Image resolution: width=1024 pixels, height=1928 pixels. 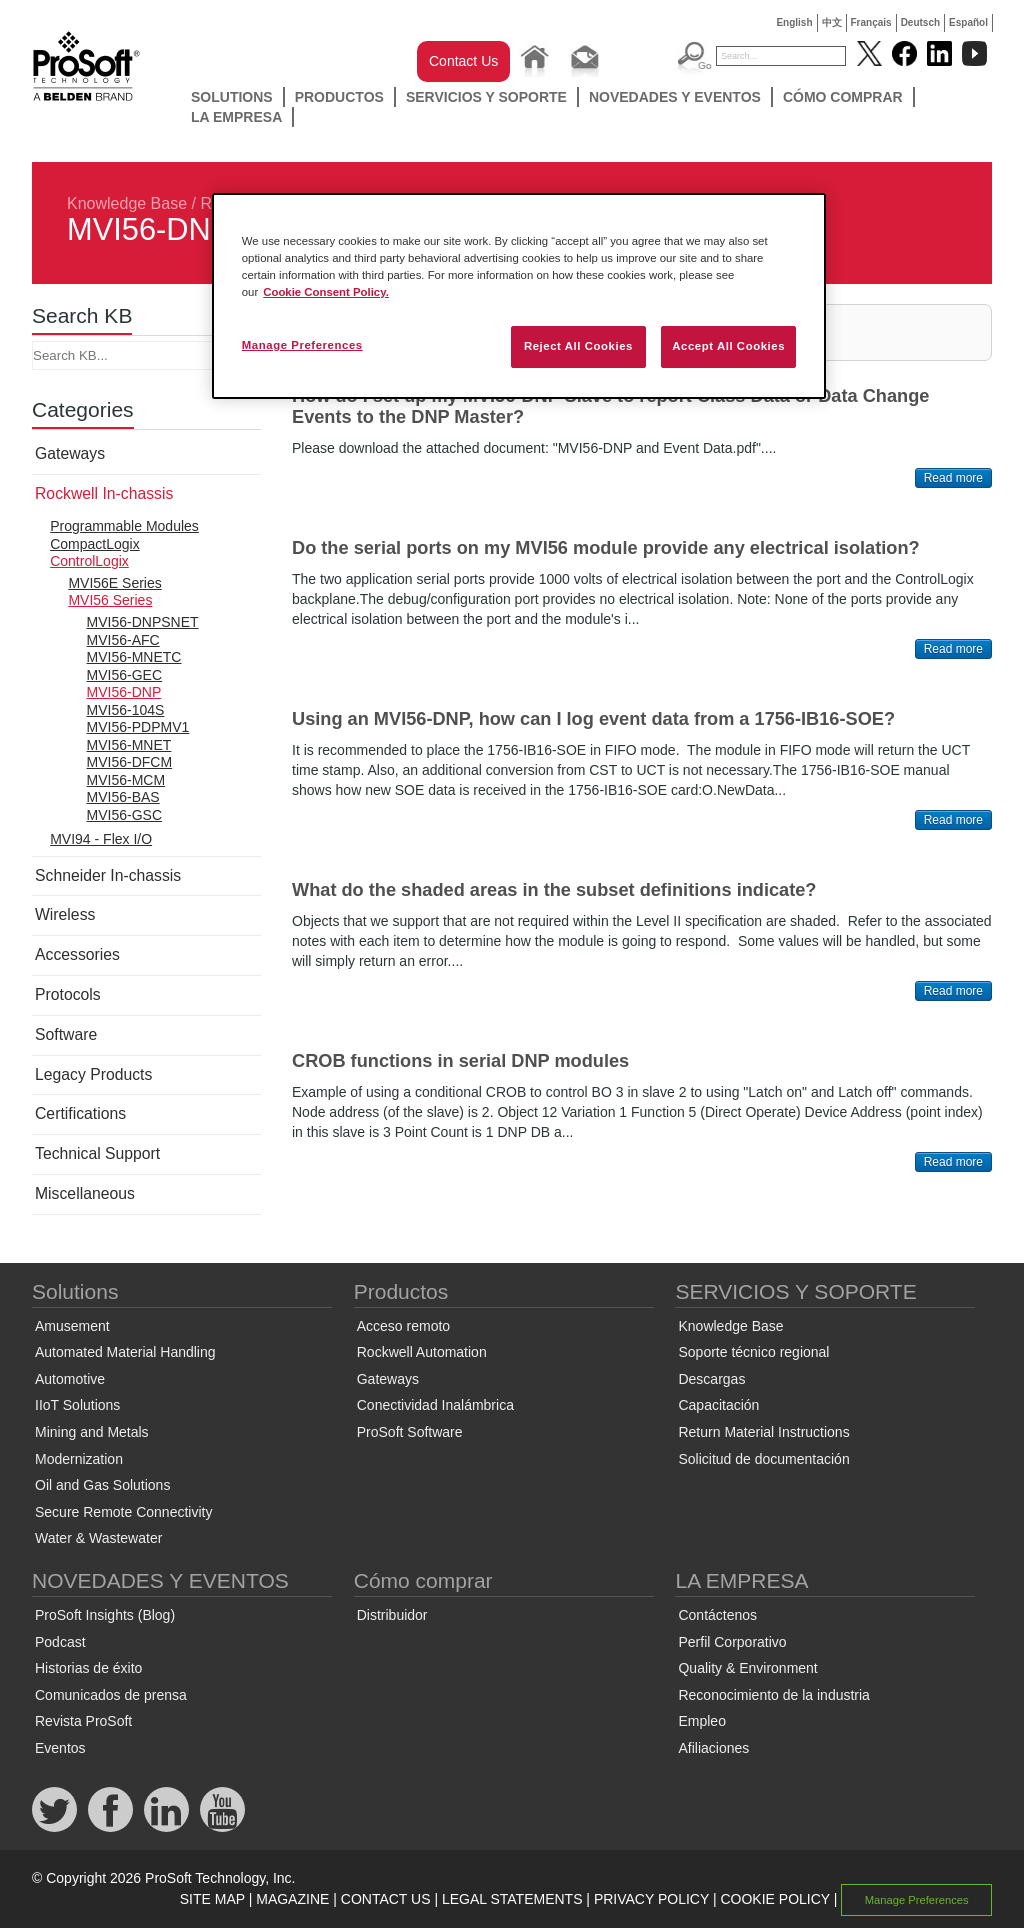 I want to click on Productos, so click(x=339, y=97).